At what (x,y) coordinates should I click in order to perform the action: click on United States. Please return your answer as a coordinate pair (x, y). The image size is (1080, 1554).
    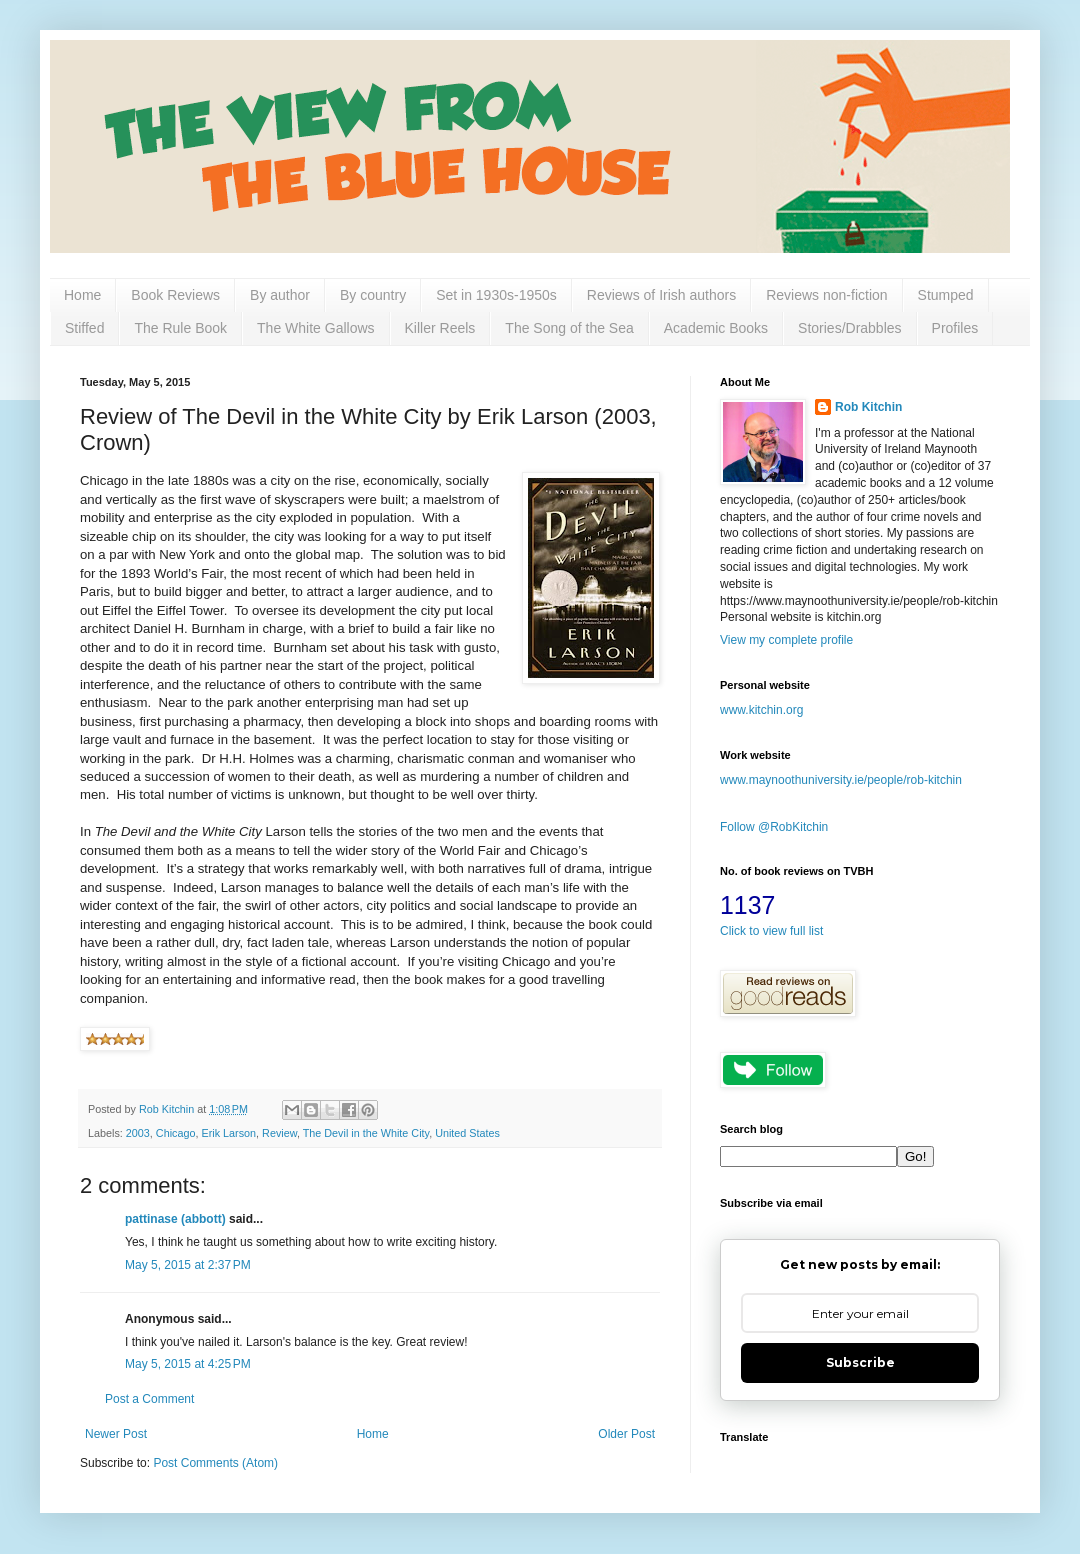
    Looking at the image, I should click on (467, 1133).